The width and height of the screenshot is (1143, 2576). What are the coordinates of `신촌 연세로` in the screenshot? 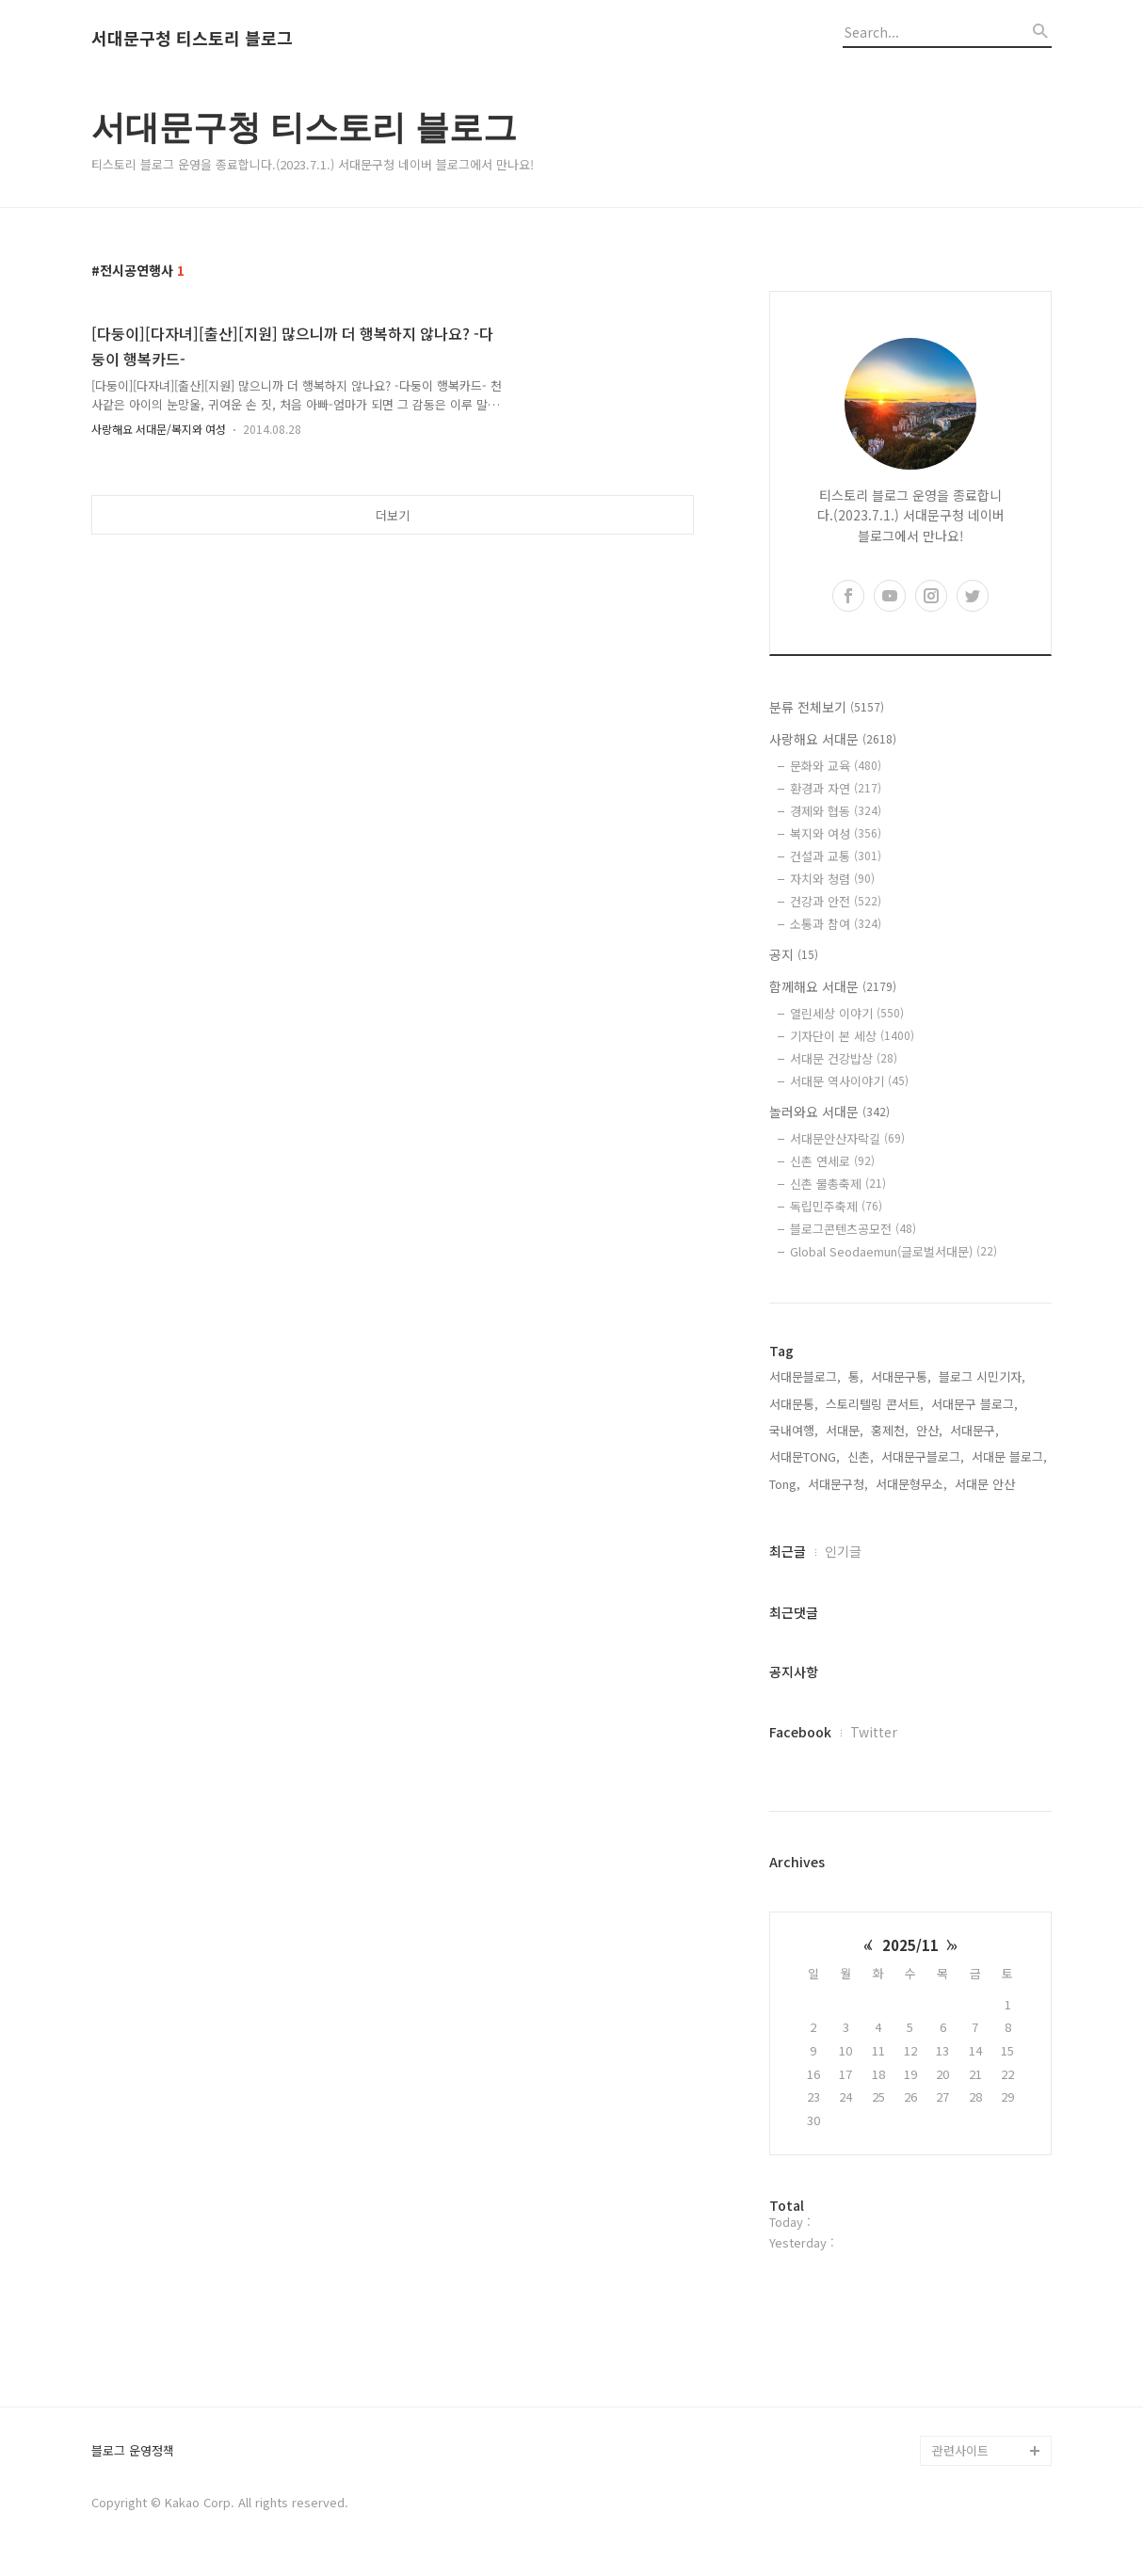 It's located at (832, 1161).